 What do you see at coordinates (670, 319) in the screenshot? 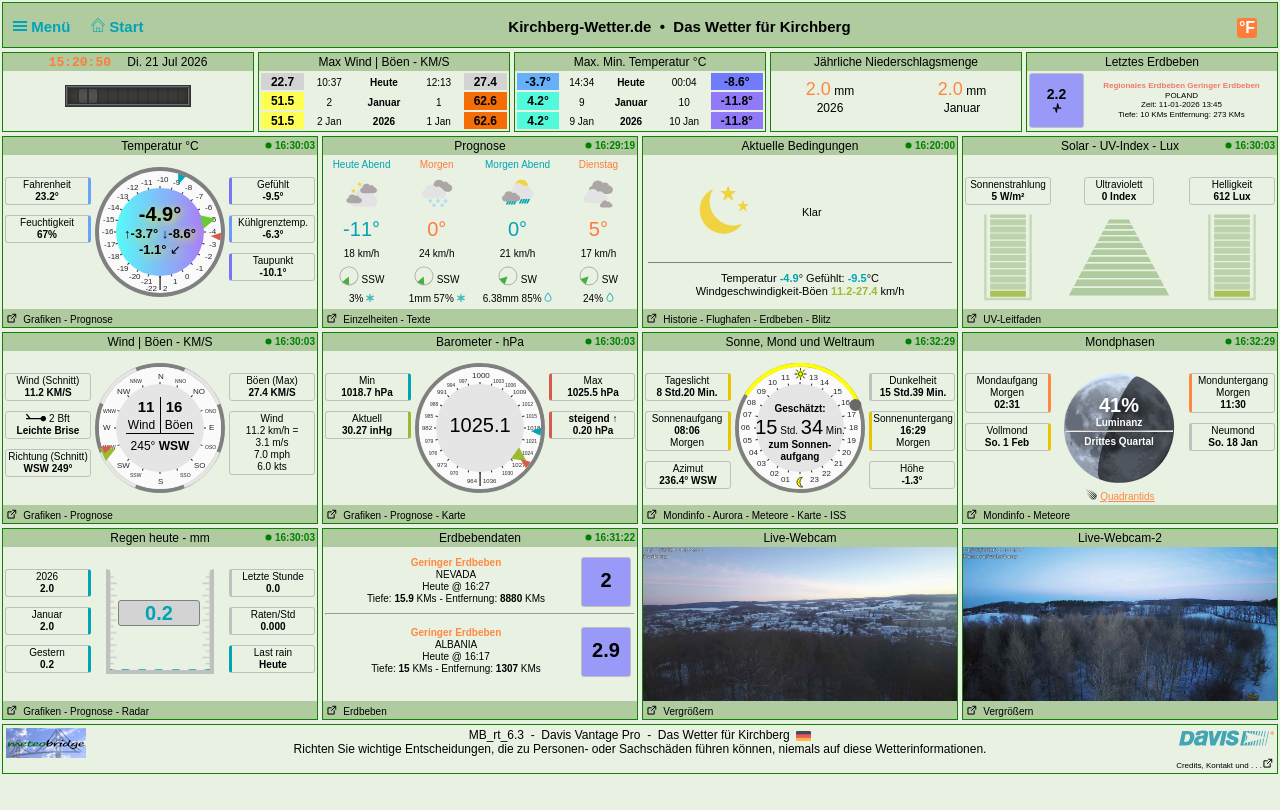
I see `Historie` at bounding box center [670, 319].